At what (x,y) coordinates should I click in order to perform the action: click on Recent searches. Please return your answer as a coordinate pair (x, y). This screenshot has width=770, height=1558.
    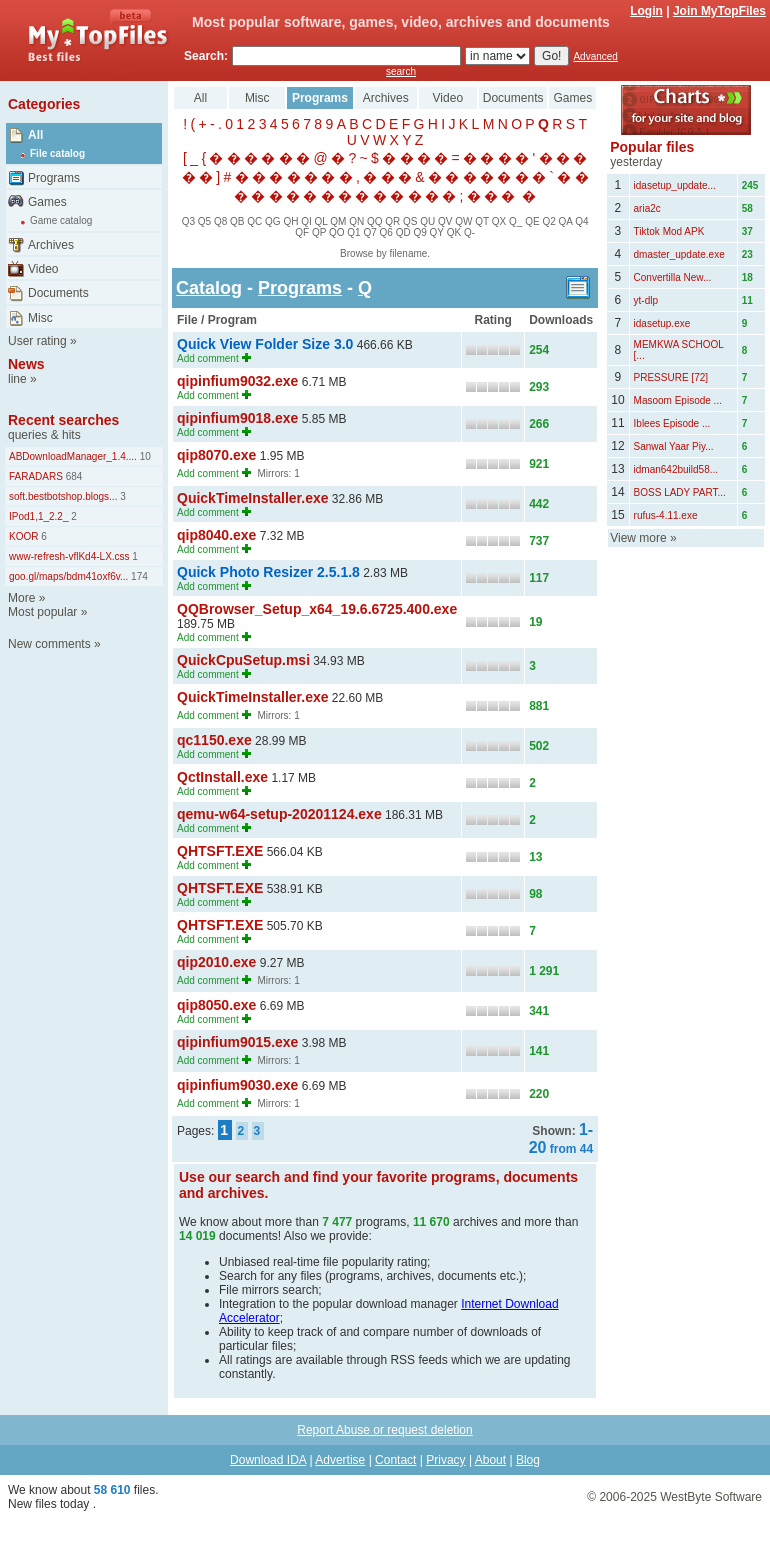
    Looking at the image, I should click on (63, 420).